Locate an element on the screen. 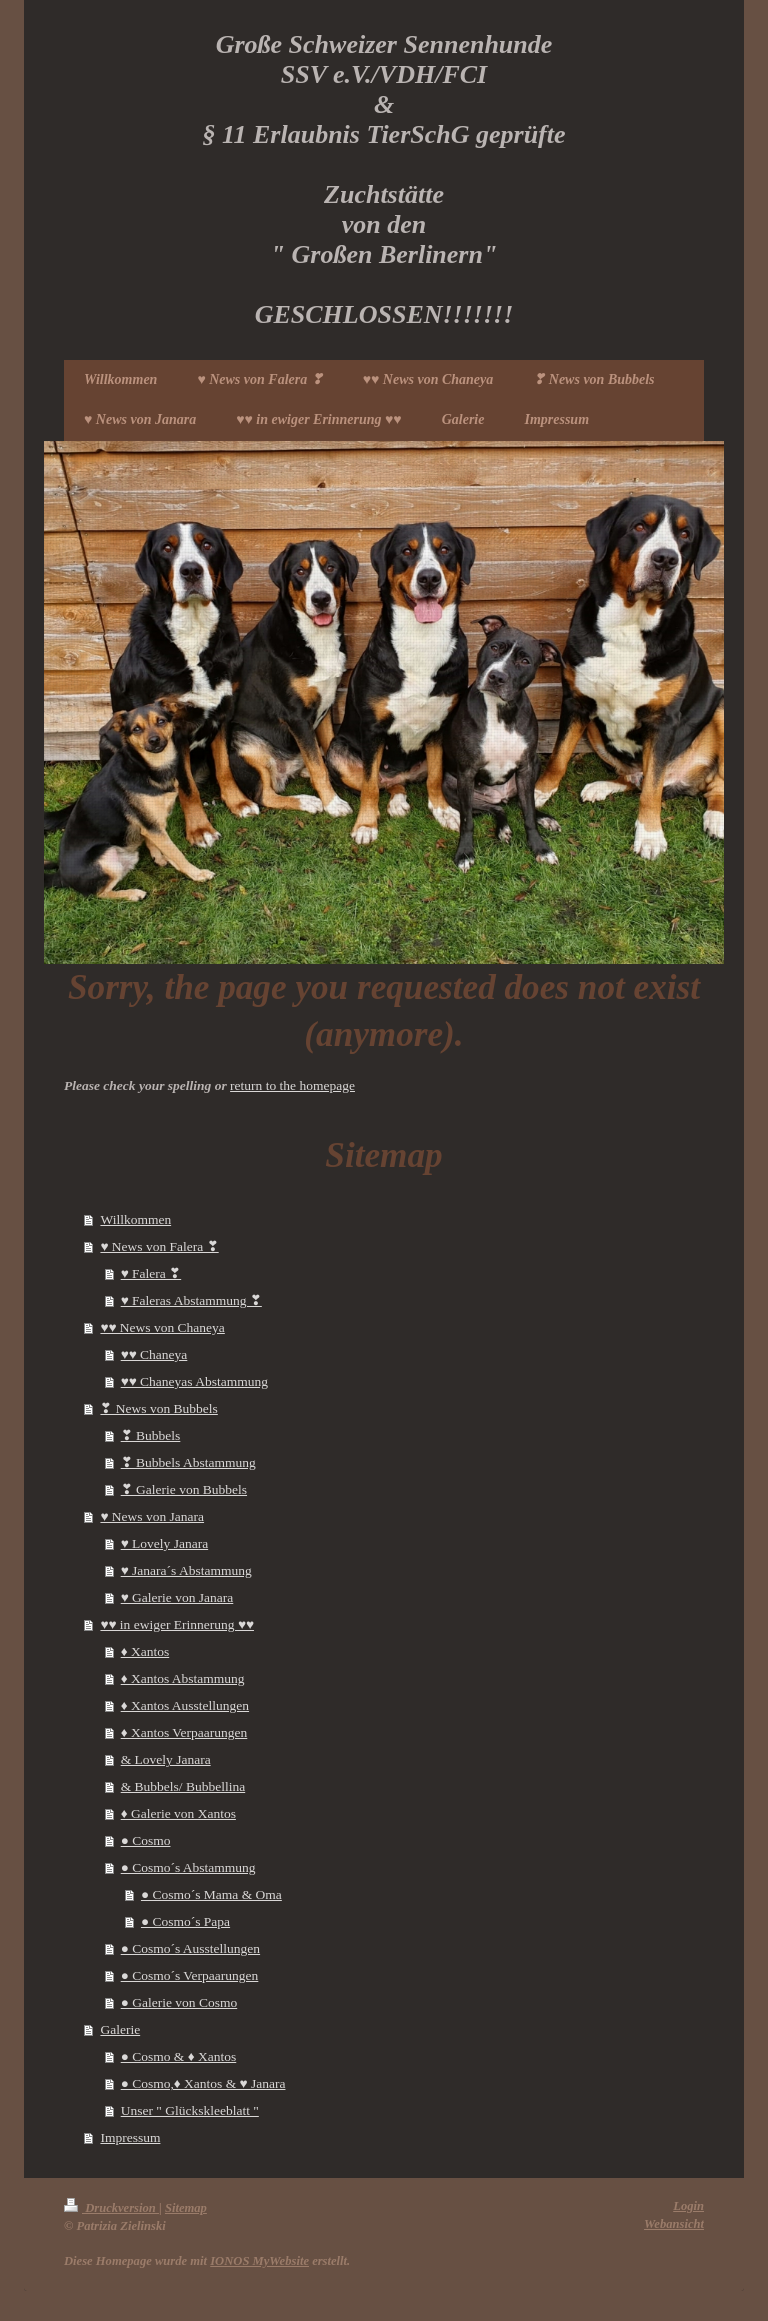 This screenshot has height=2321, width=768. ♥♥ News von Chaneya is located at coordinates (162, 1327).